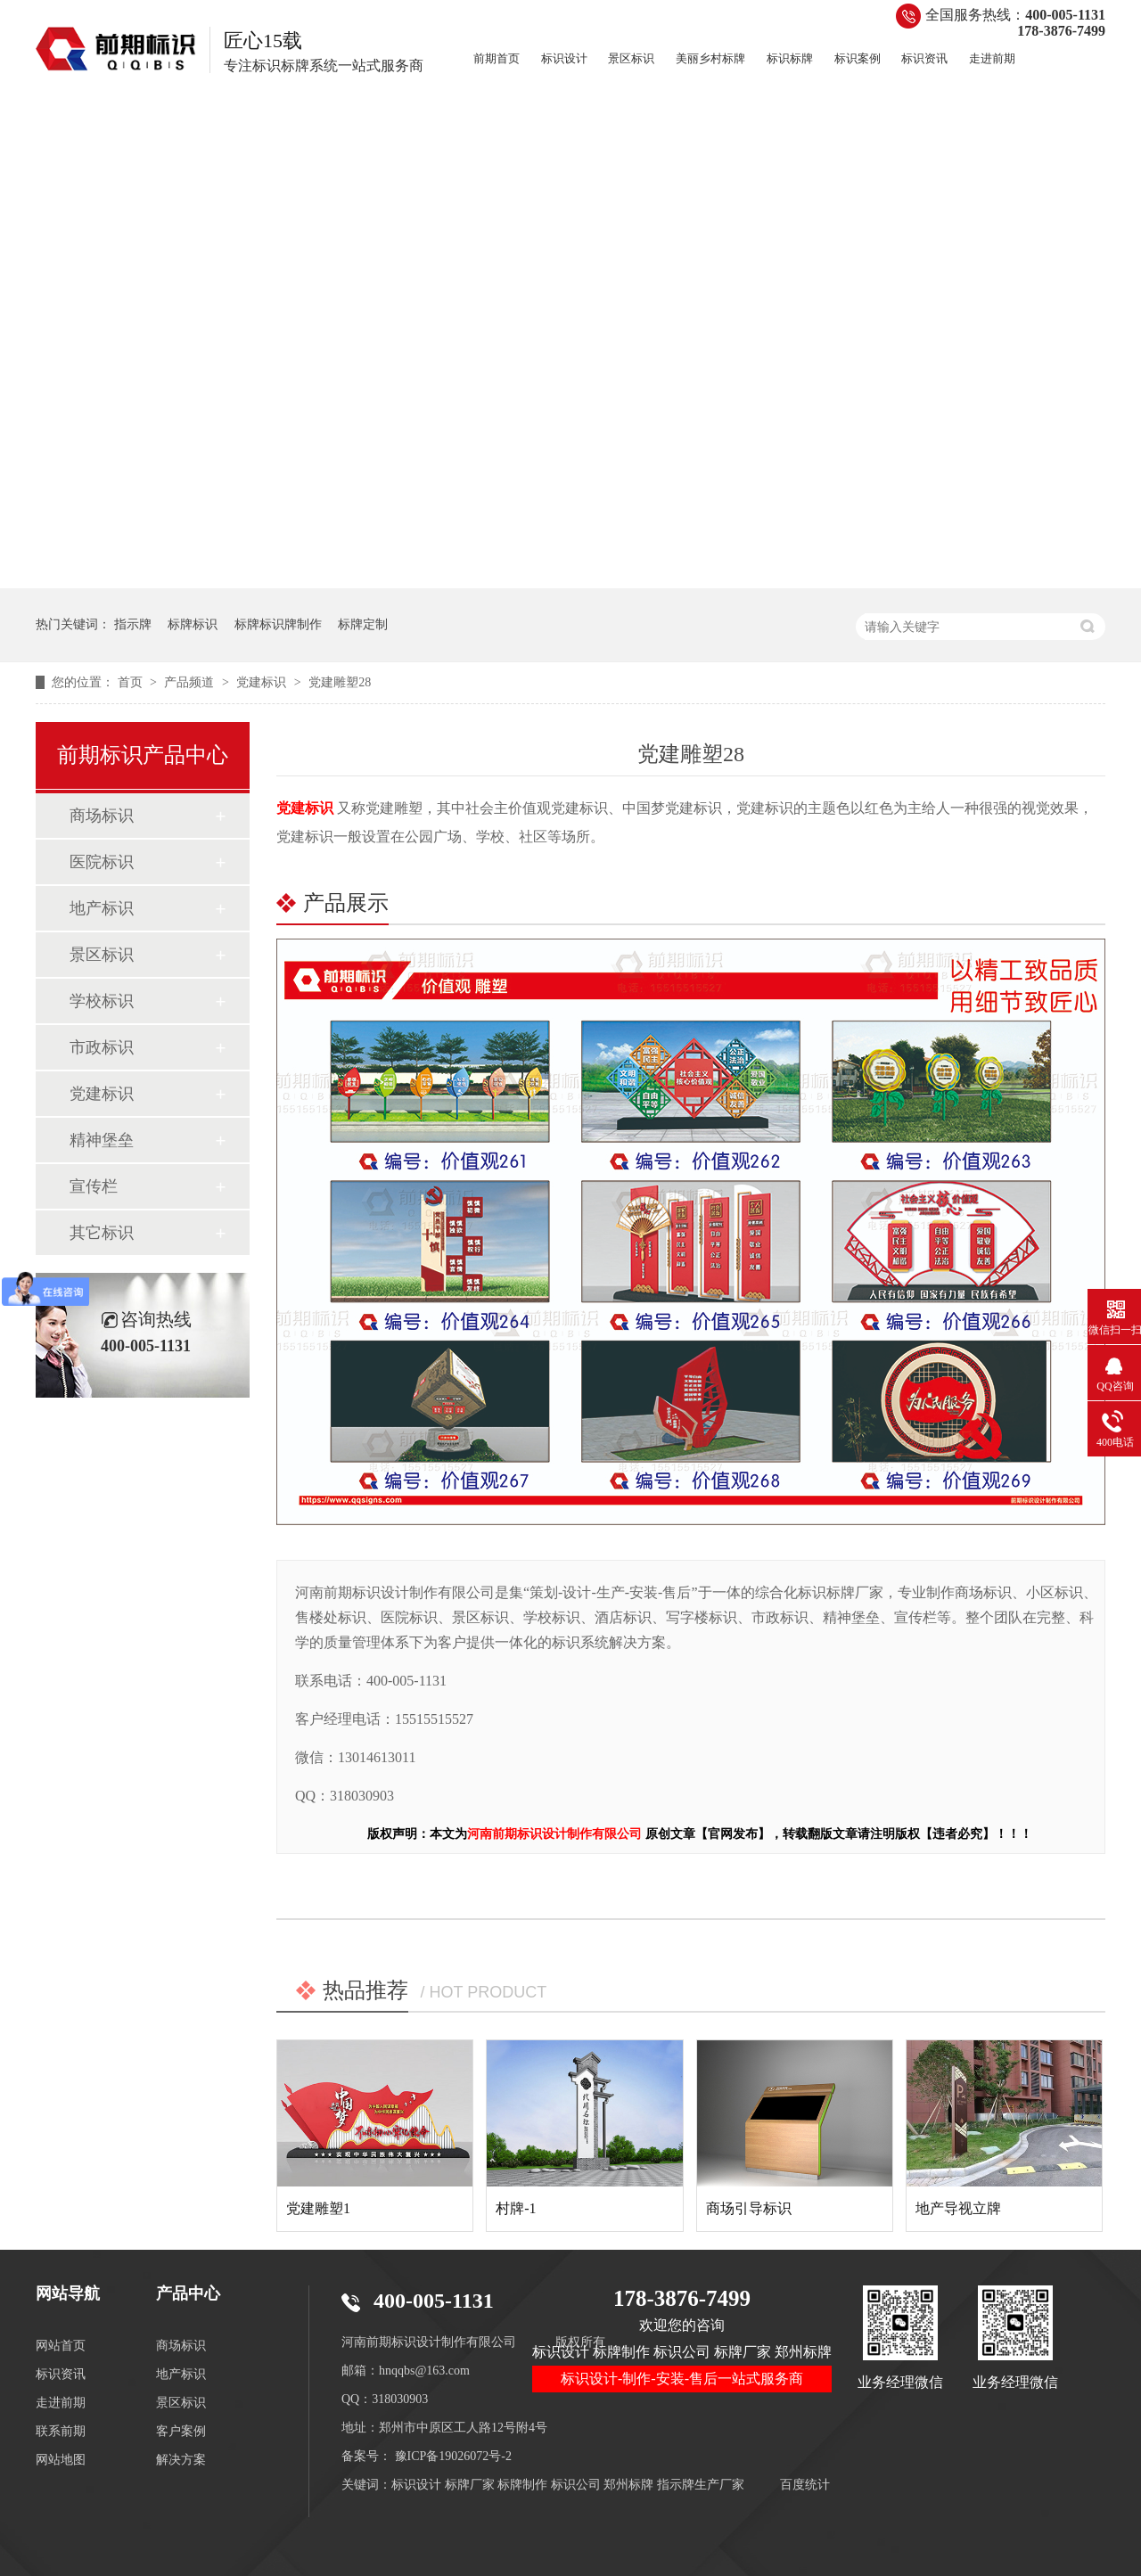 The height and width of the screenshot is (2576, 1141). Describe the element at coordinates (191, 682) in the screenshot. I see `产品频道` at that location.